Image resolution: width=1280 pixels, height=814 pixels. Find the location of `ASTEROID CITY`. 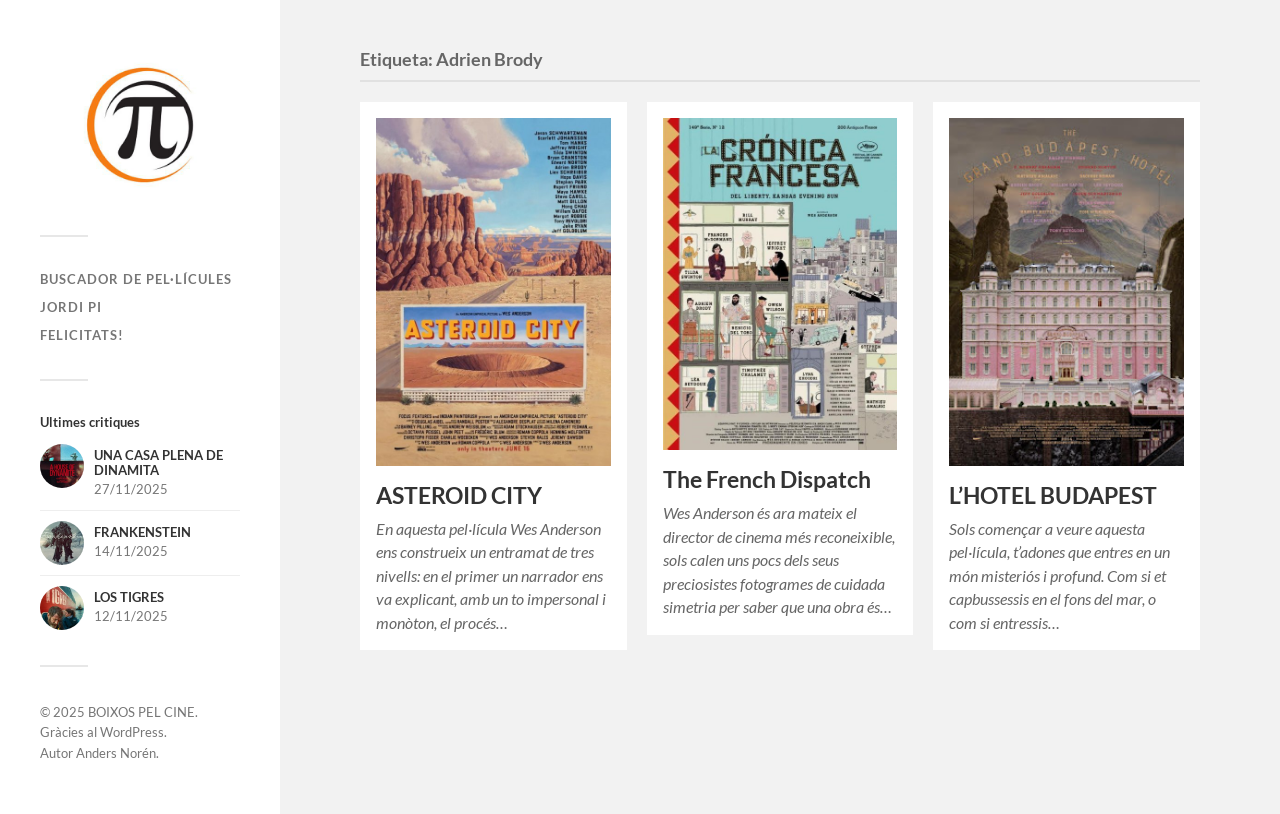

ASTEROID CITY is located at coordinates (459, 495).